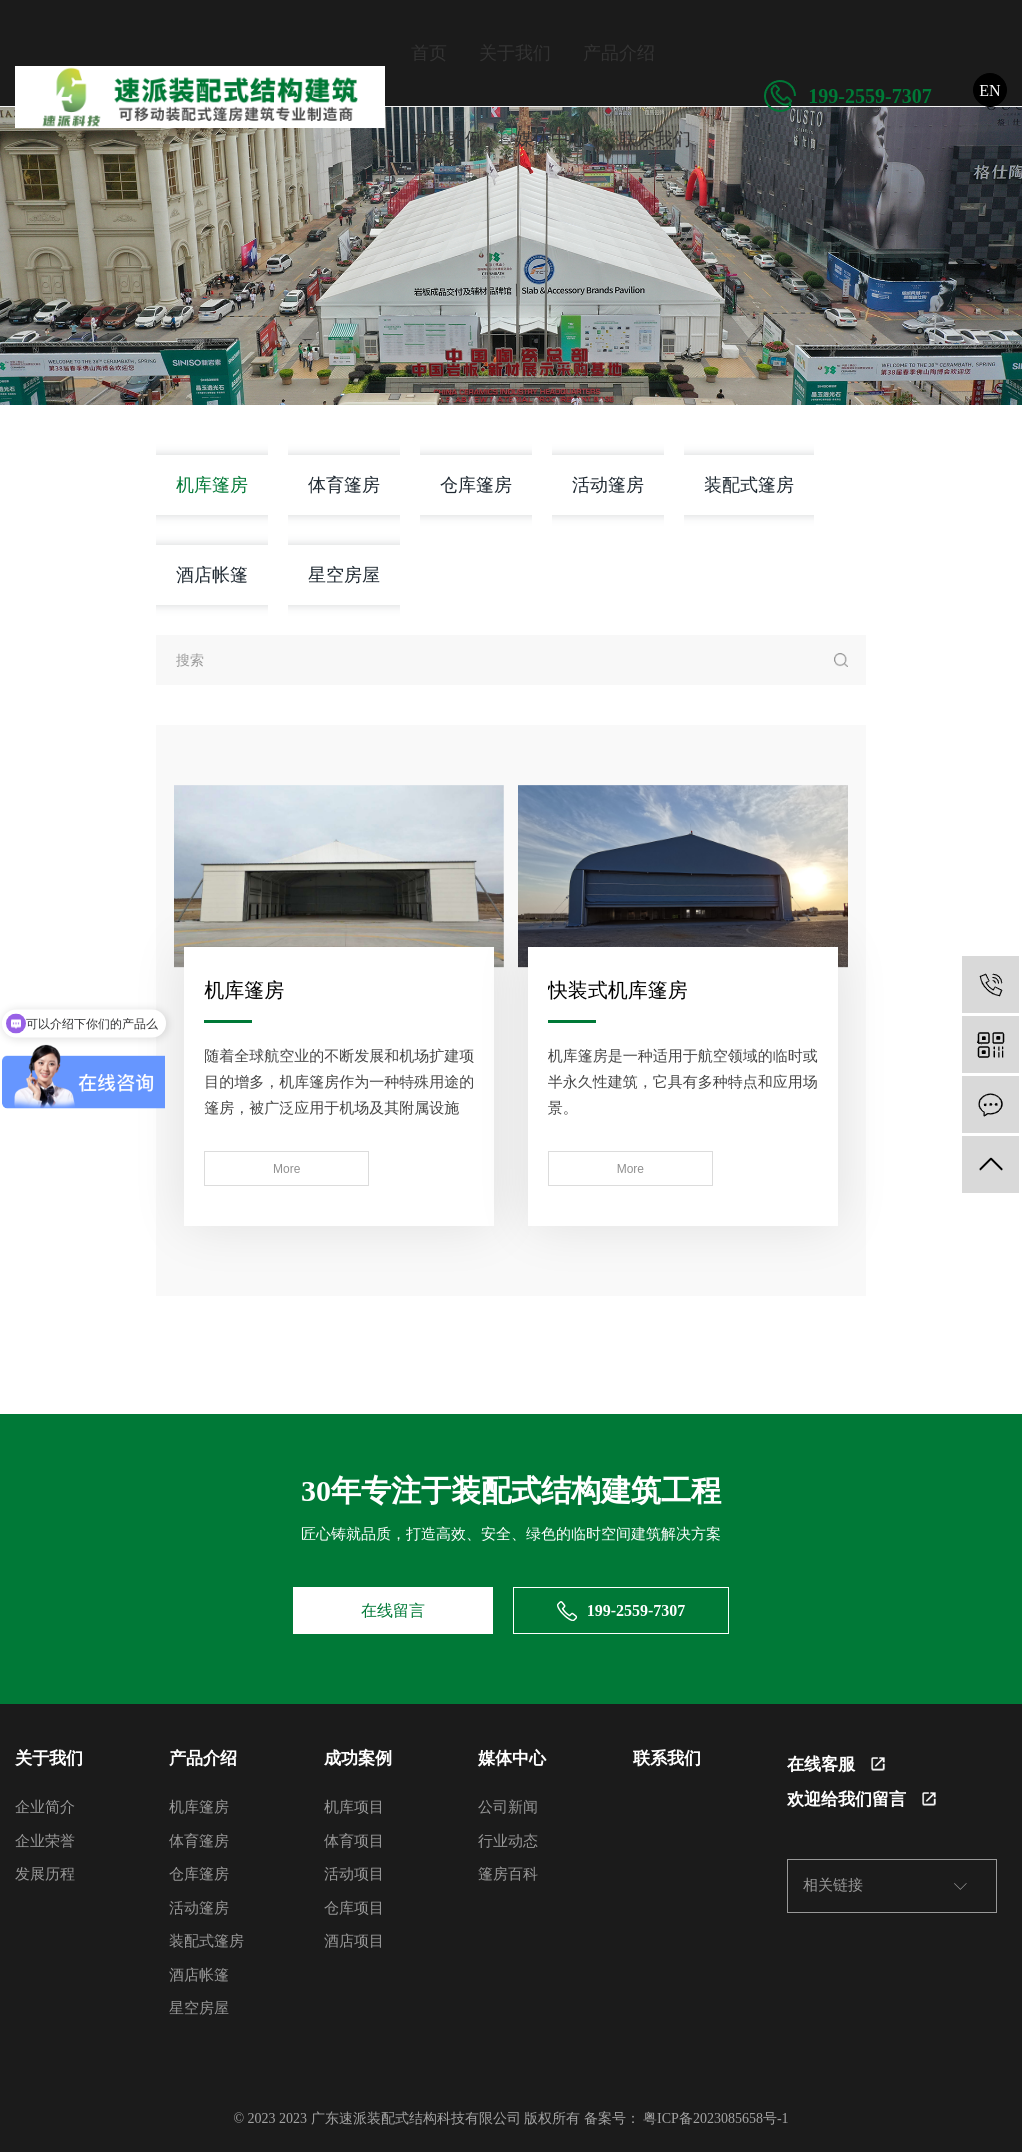  Describe the element at coordinates (655, 139) in the screenshot. I see `联系我们` at that location.